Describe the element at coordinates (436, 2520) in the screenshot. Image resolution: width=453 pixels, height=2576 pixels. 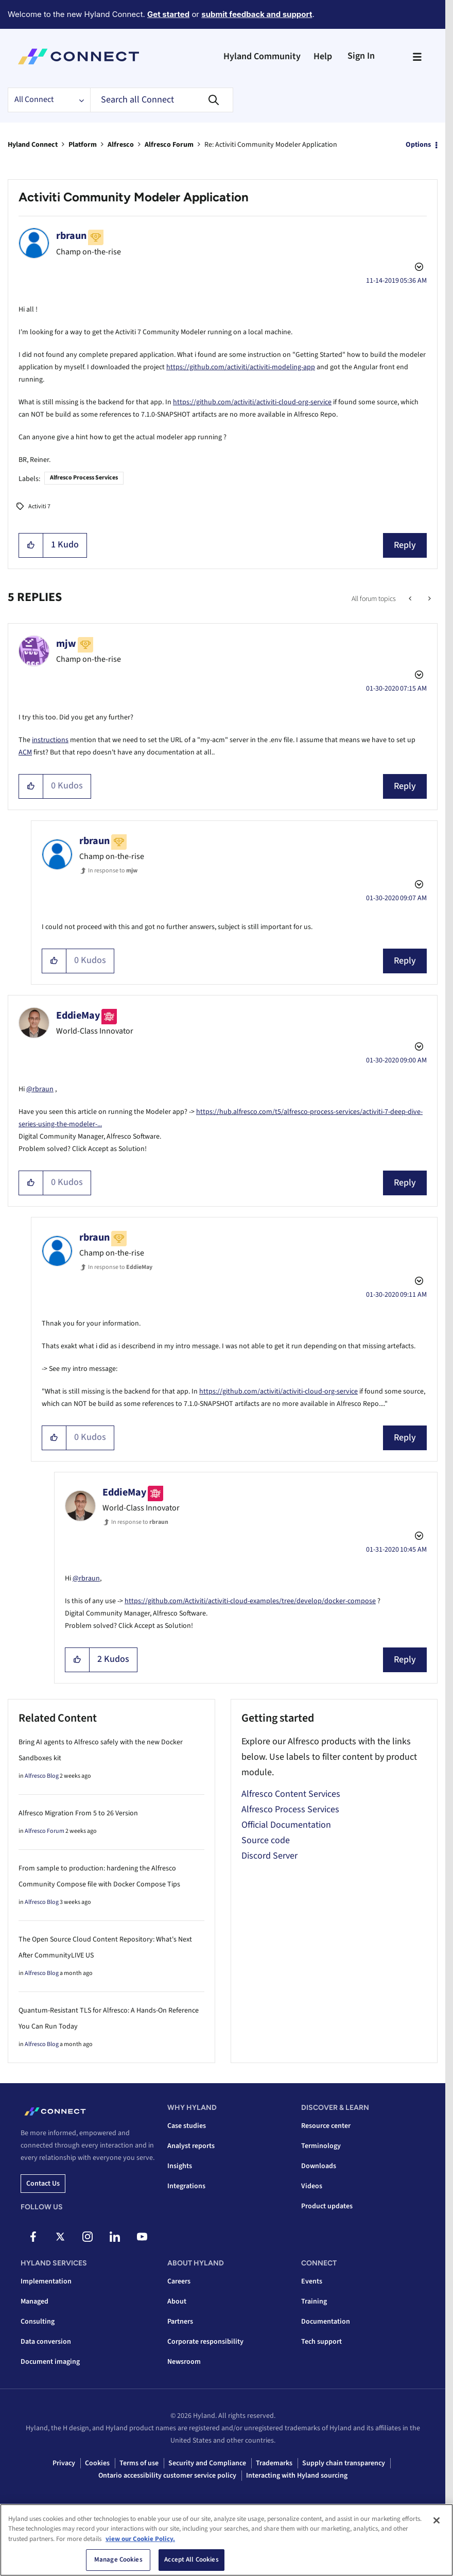
I see `[Close]` at that location.